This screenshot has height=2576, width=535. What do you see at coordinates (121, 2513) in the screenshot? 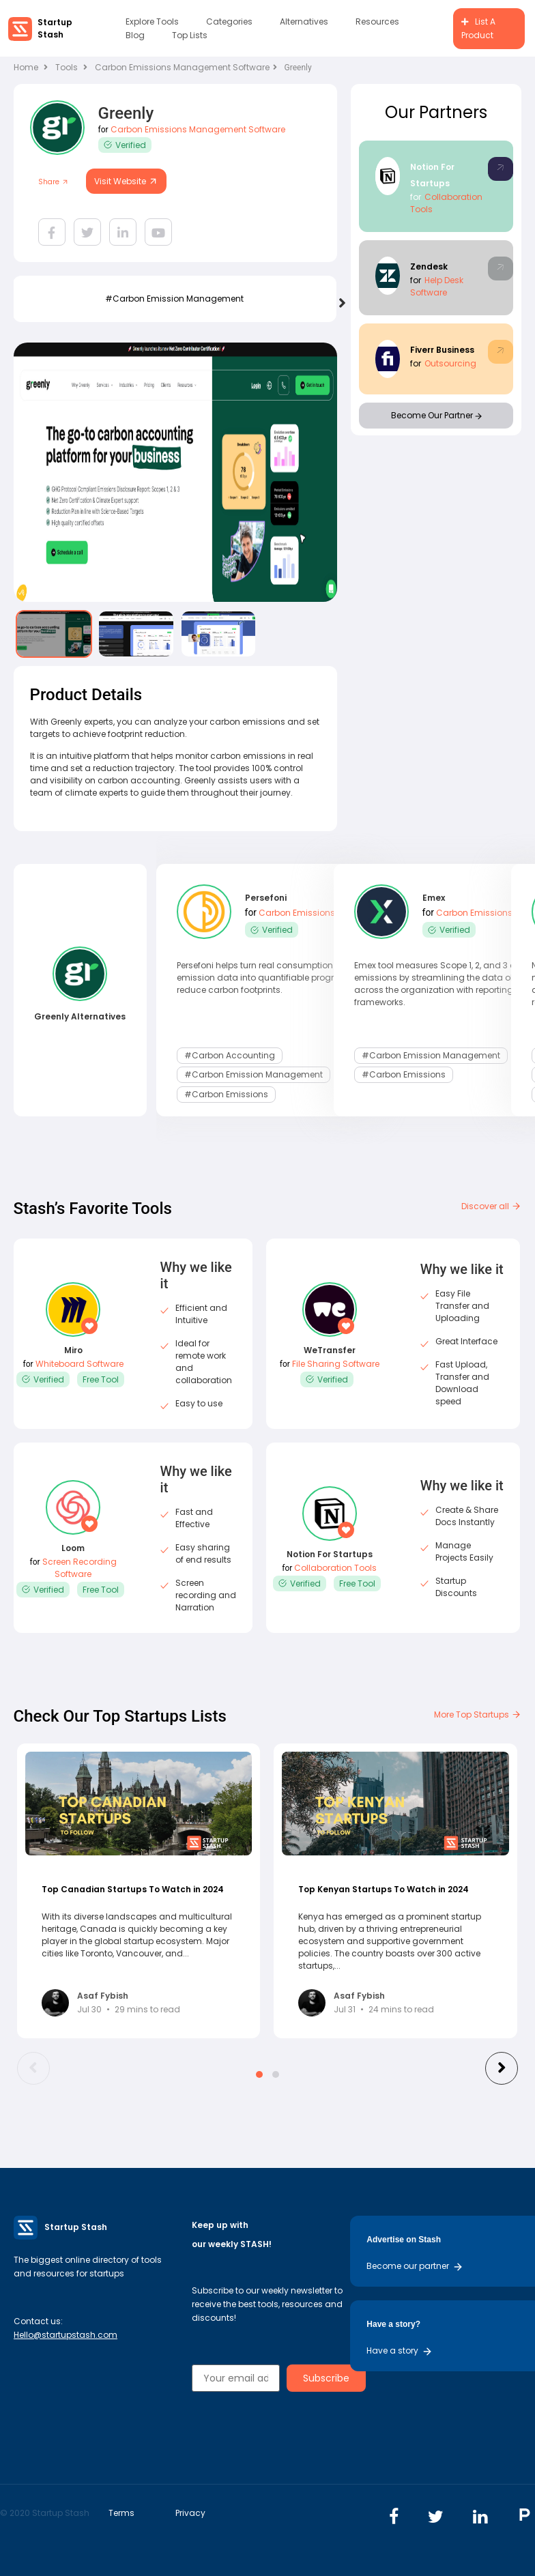
I see `Terms` at bounding box center [121, 2513].